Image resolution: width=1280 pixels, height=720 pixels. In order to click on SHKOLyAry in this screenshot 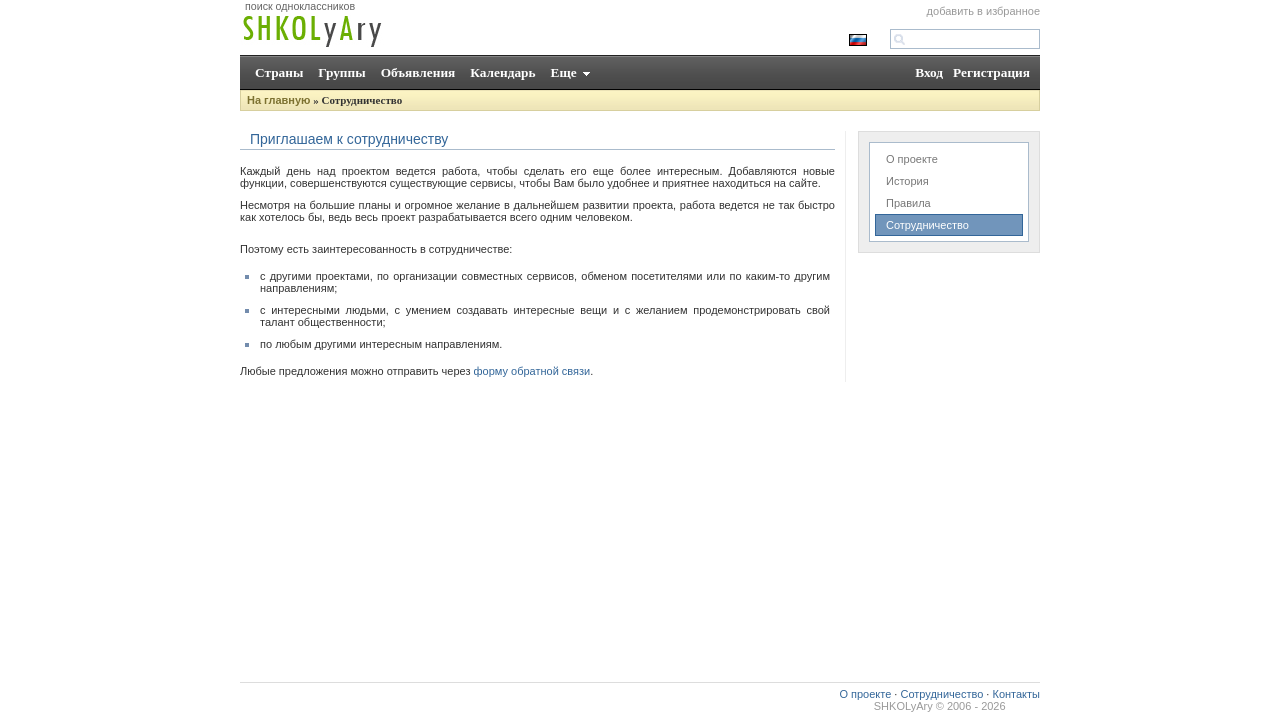, I will do `click(903, 706)`.